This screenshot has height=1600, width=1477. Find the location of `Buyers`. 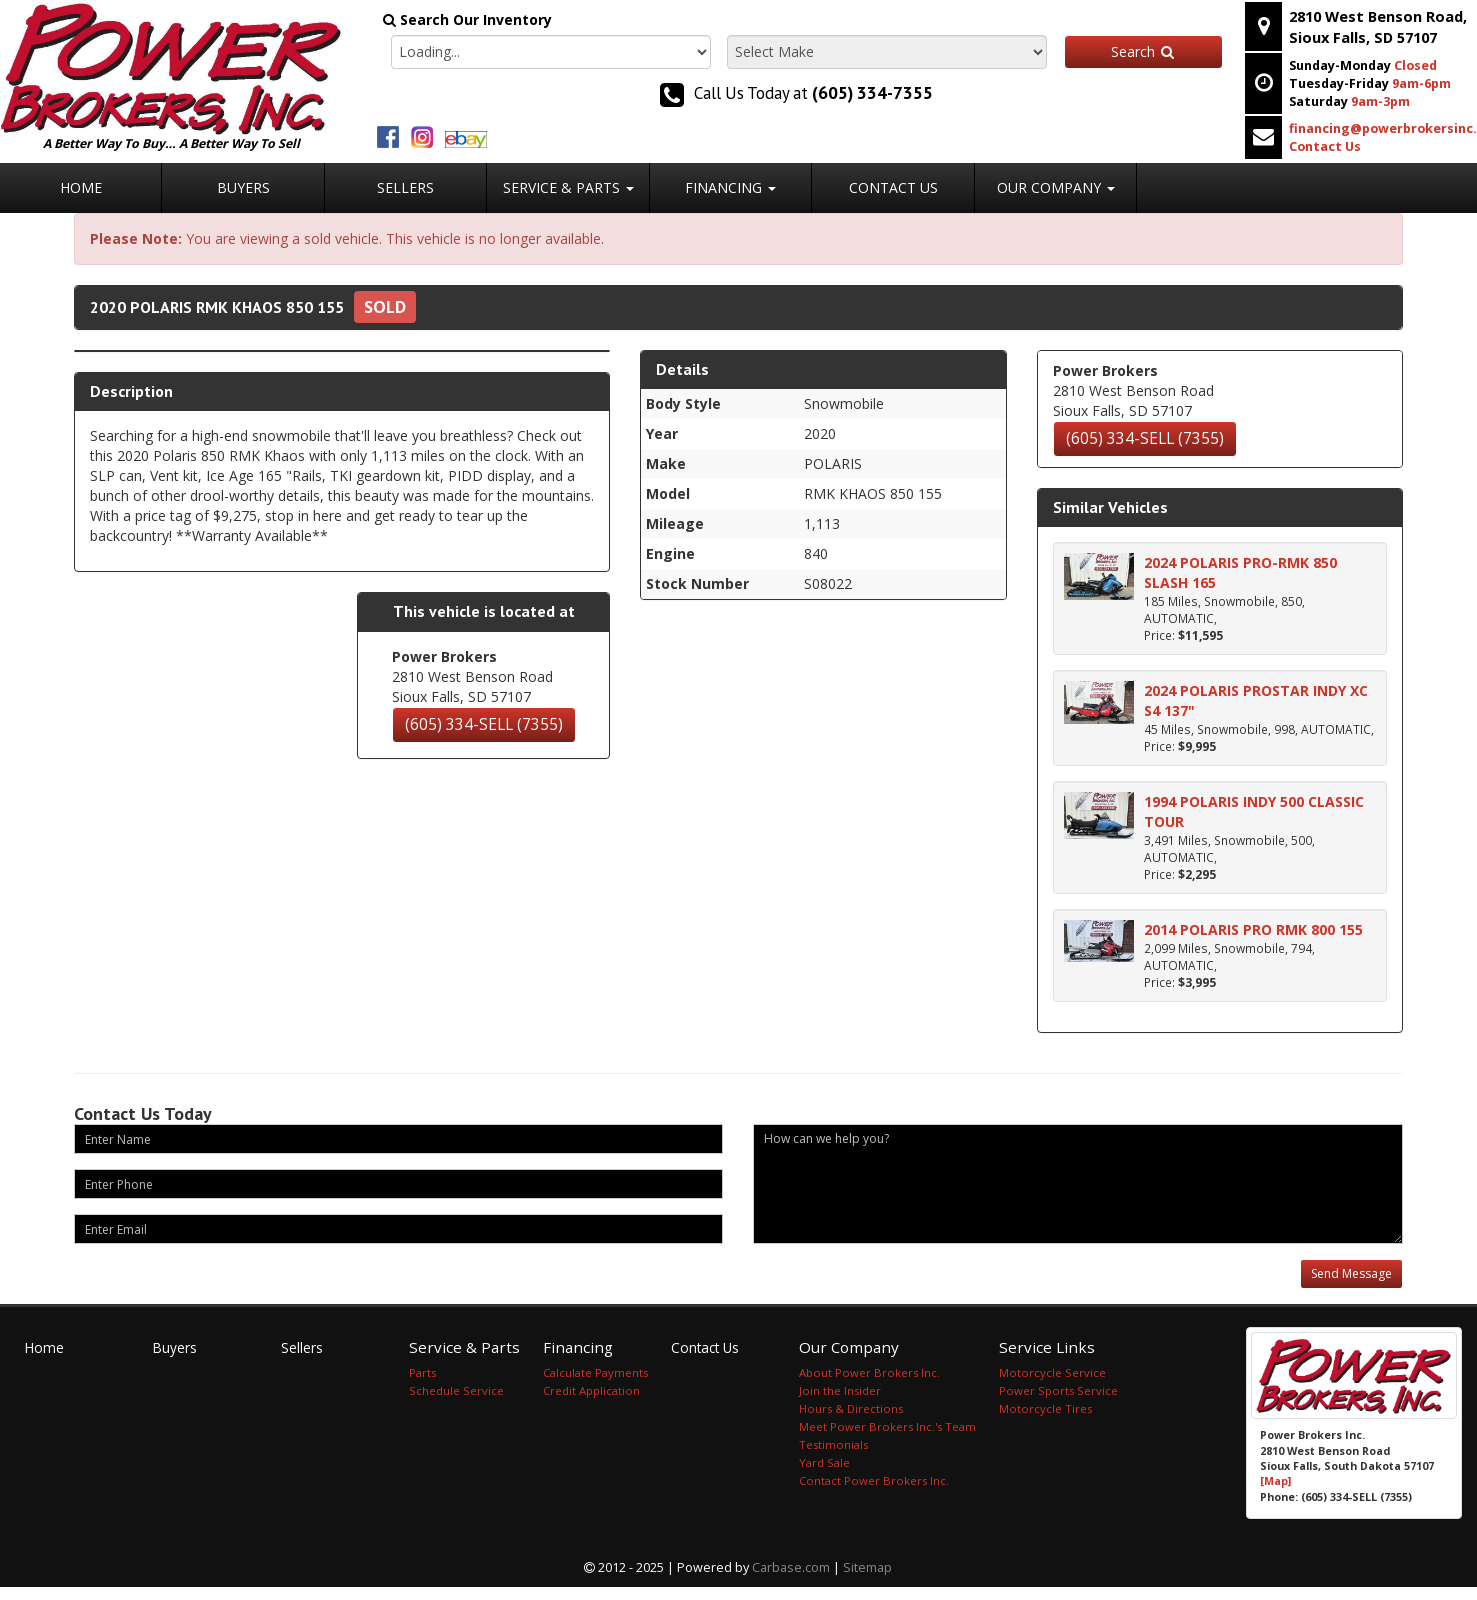

Buyers is located at coordinates (243, 187).